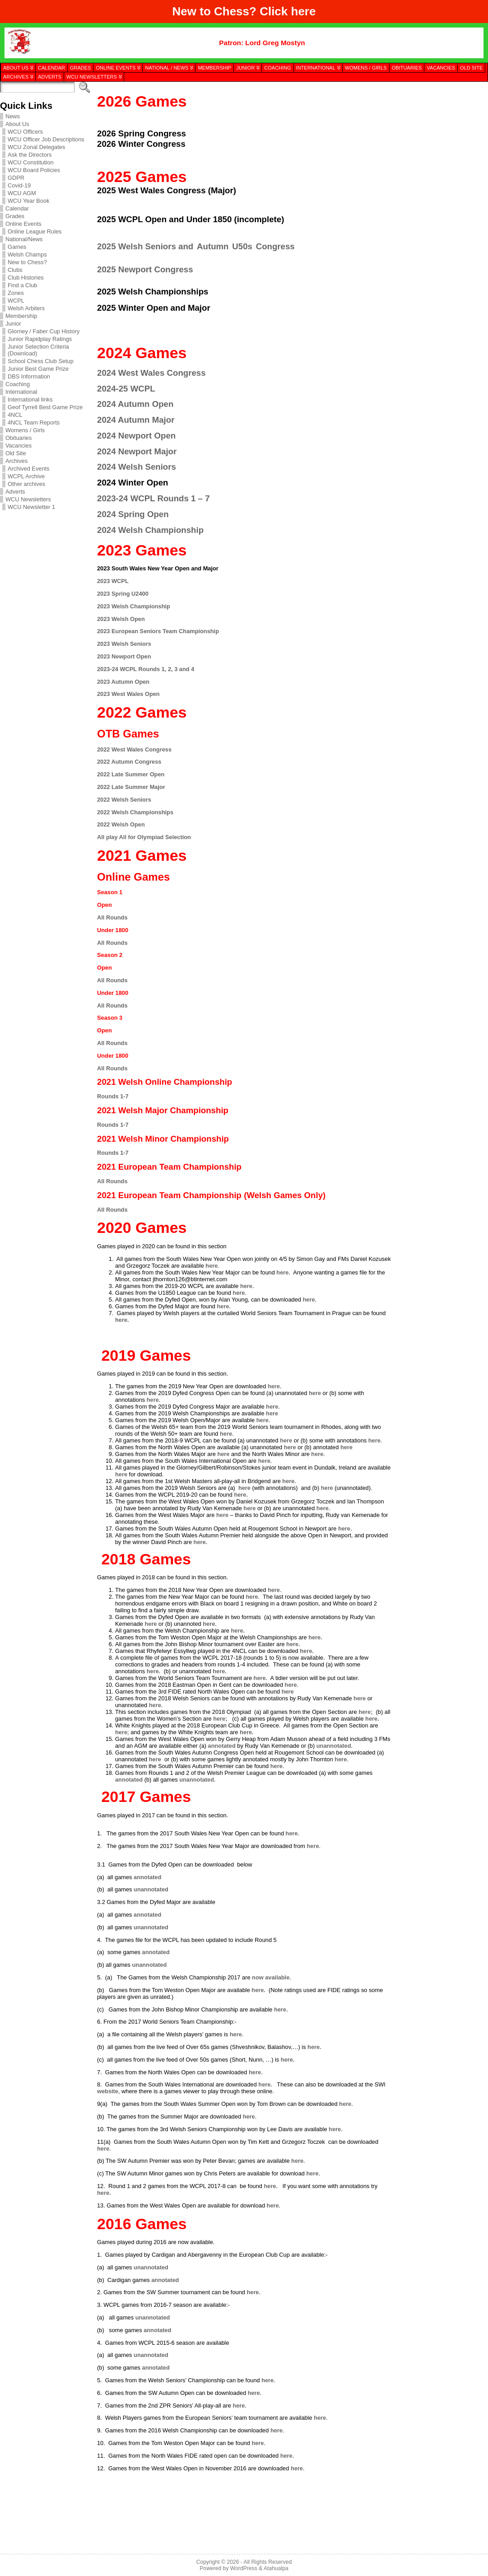 The height and width of the screenshot is (2576, 488). What do you see at coordinates (21, 391) in the screenshot?
I see `International` at bounding box center [21, 391].